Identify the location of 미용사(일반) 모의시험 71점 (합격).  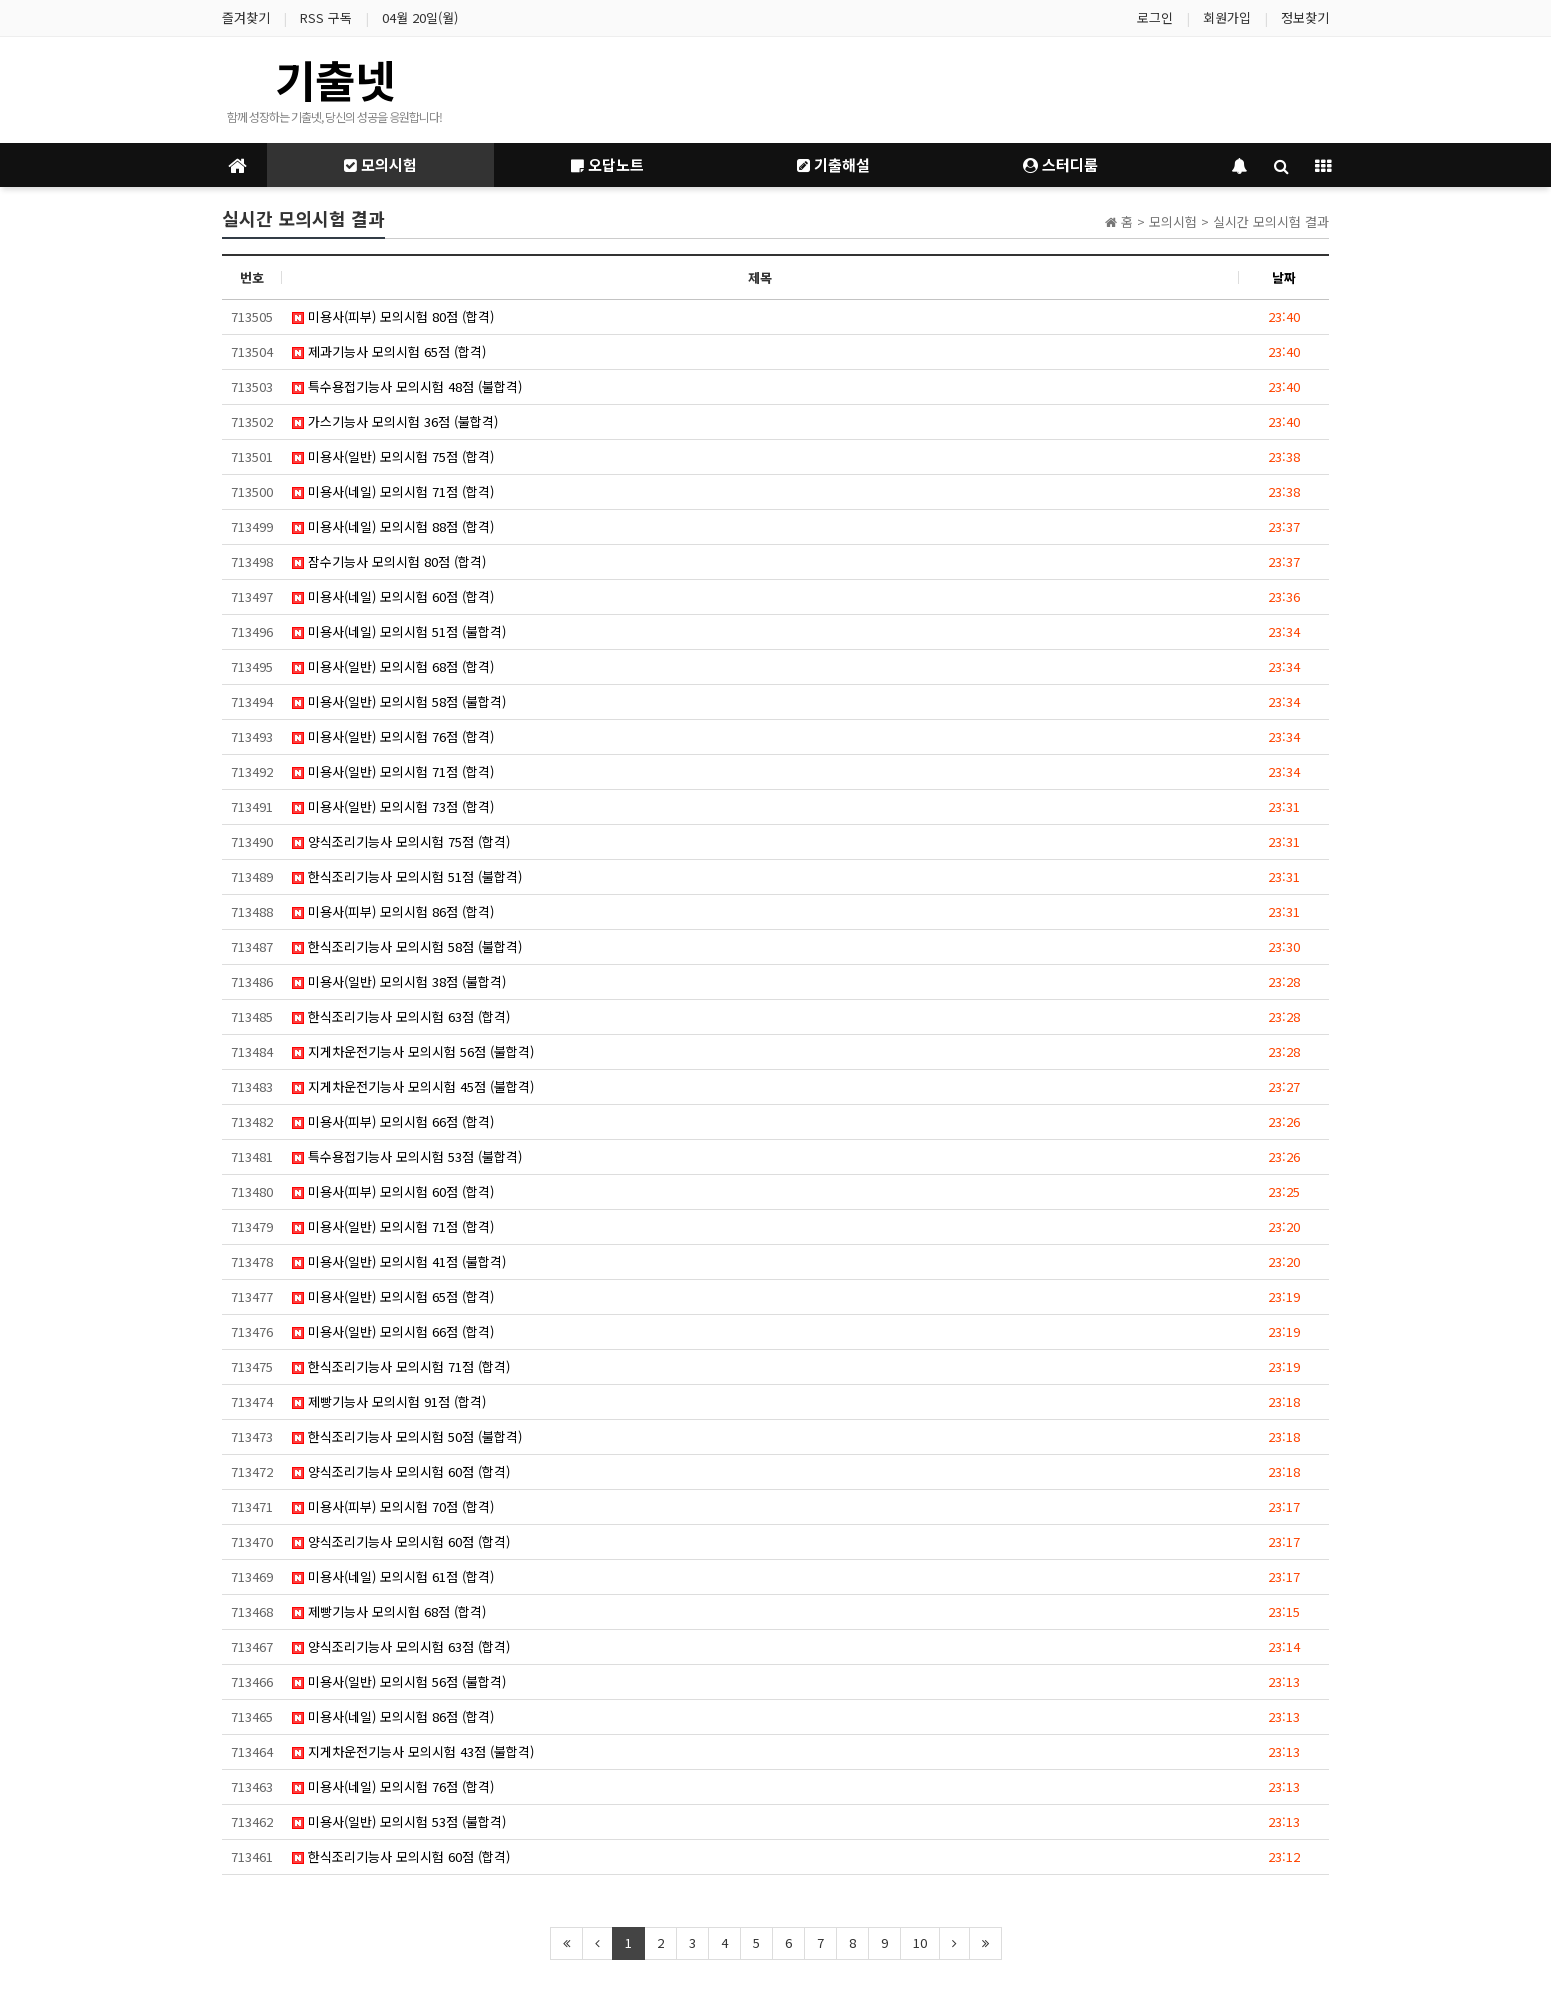
(393, 771).